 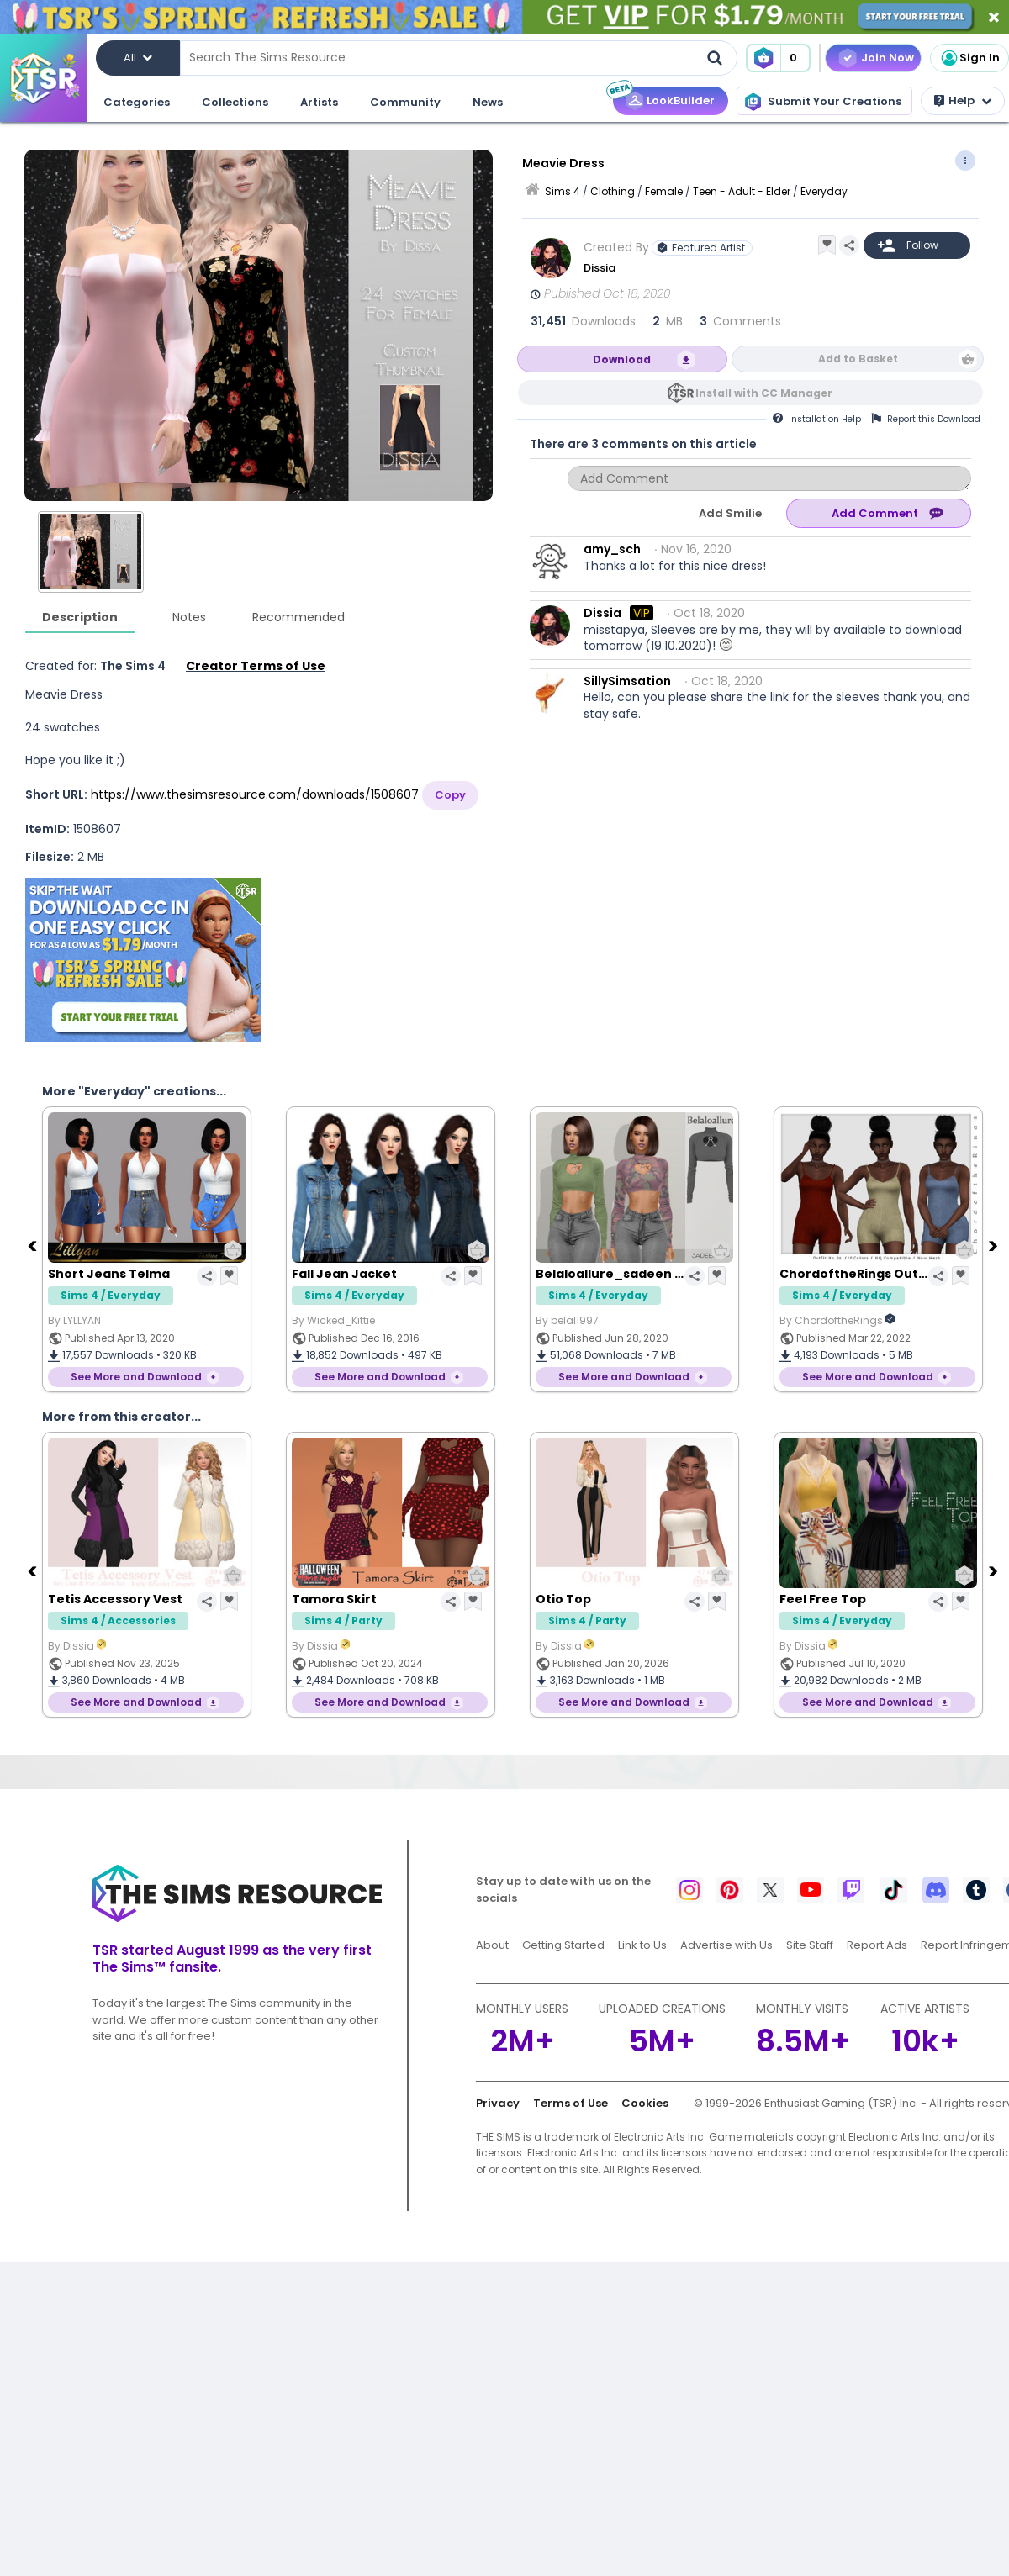 I want to click on News, so click(x=488, y=102).